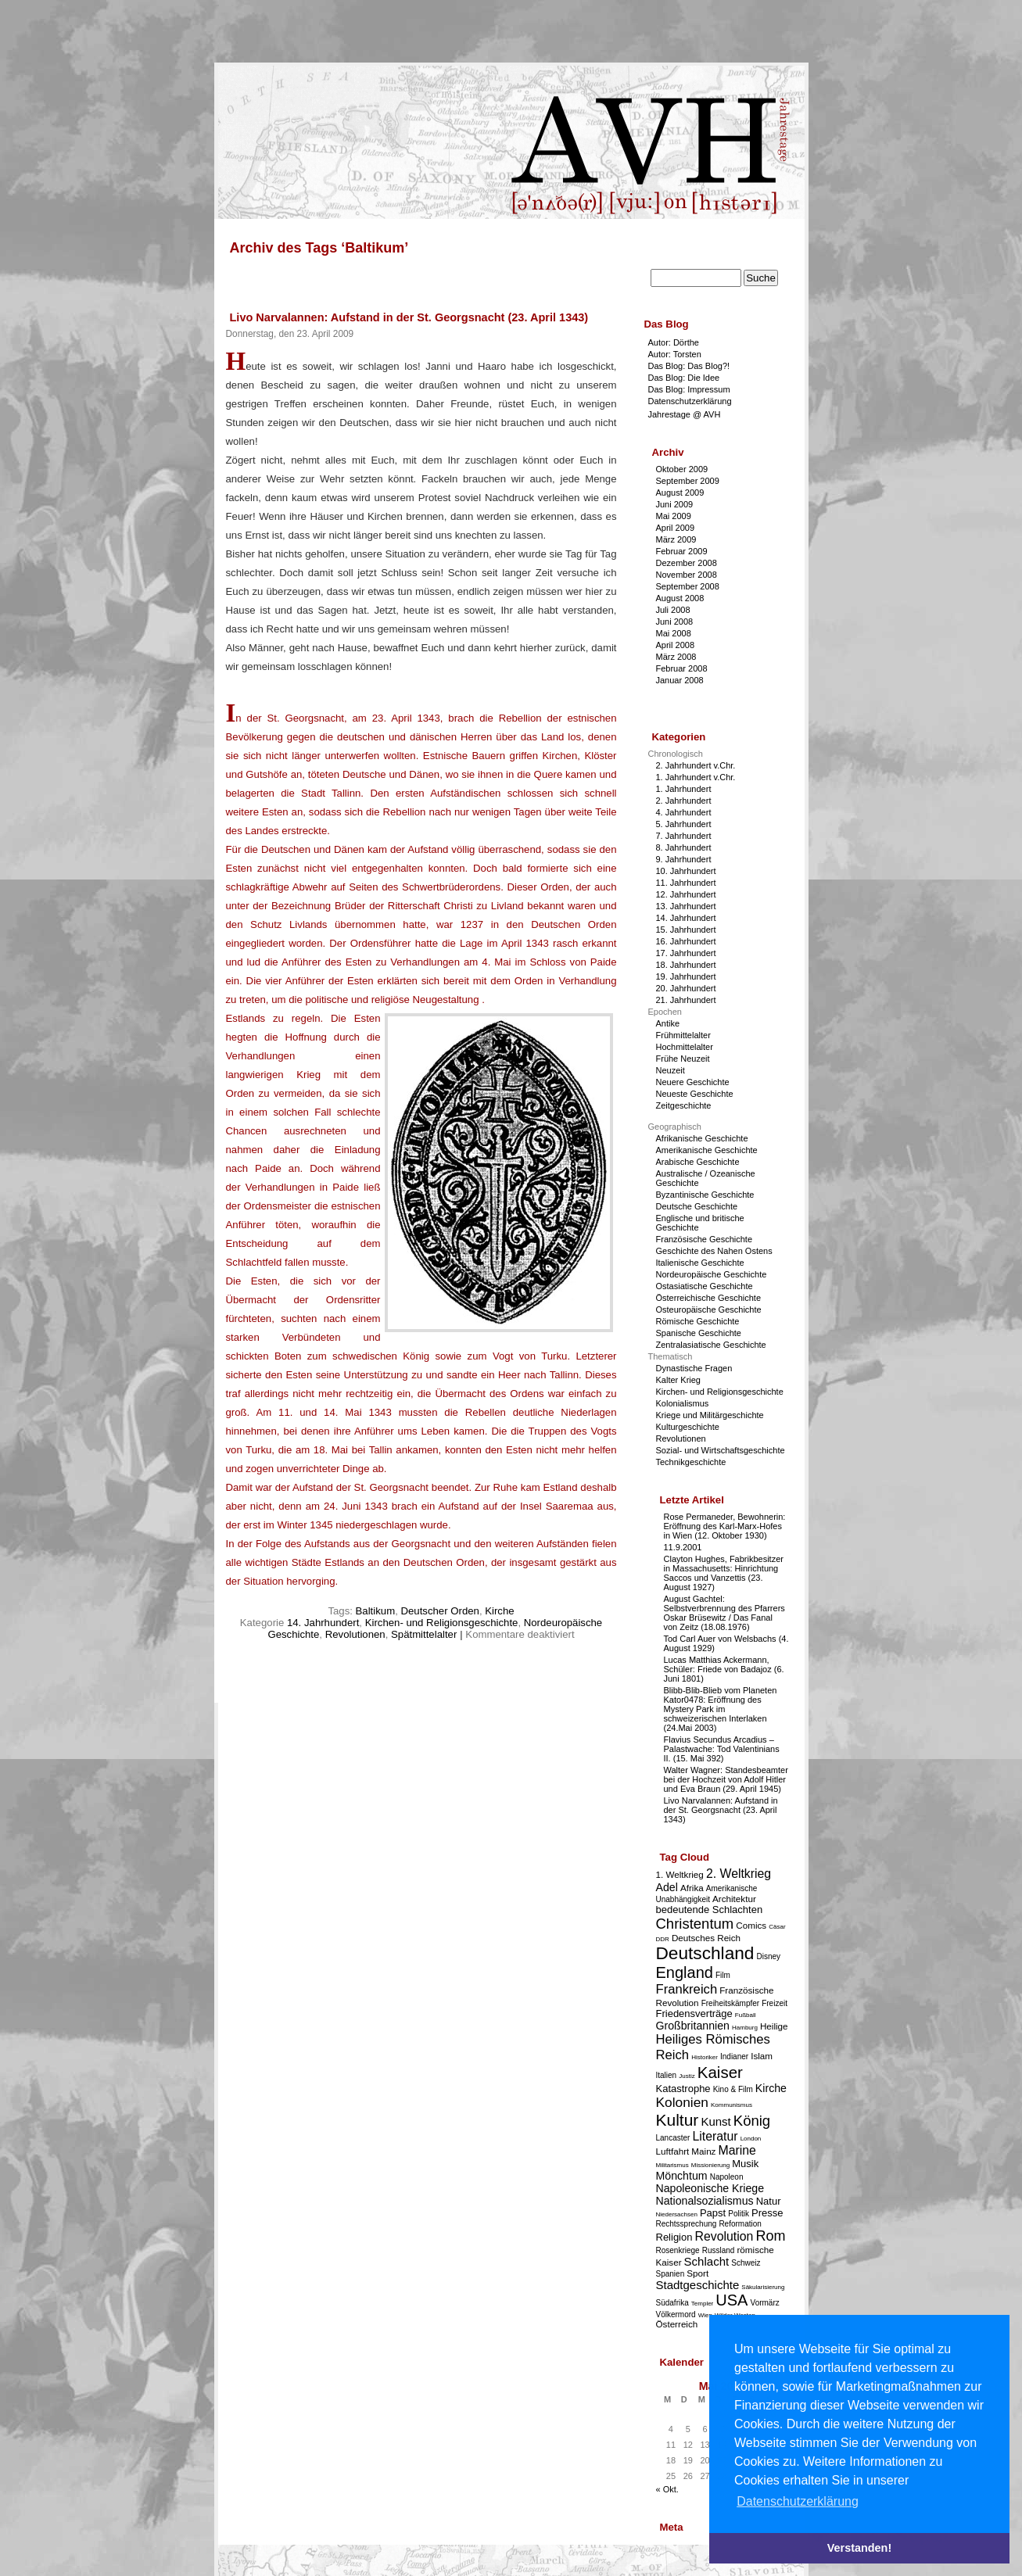 This screenshot has height=2576, width=1022. Describe the element at coordinates (694, 1093) in the screenshot. I see `Neueste Geschichte` at that location.